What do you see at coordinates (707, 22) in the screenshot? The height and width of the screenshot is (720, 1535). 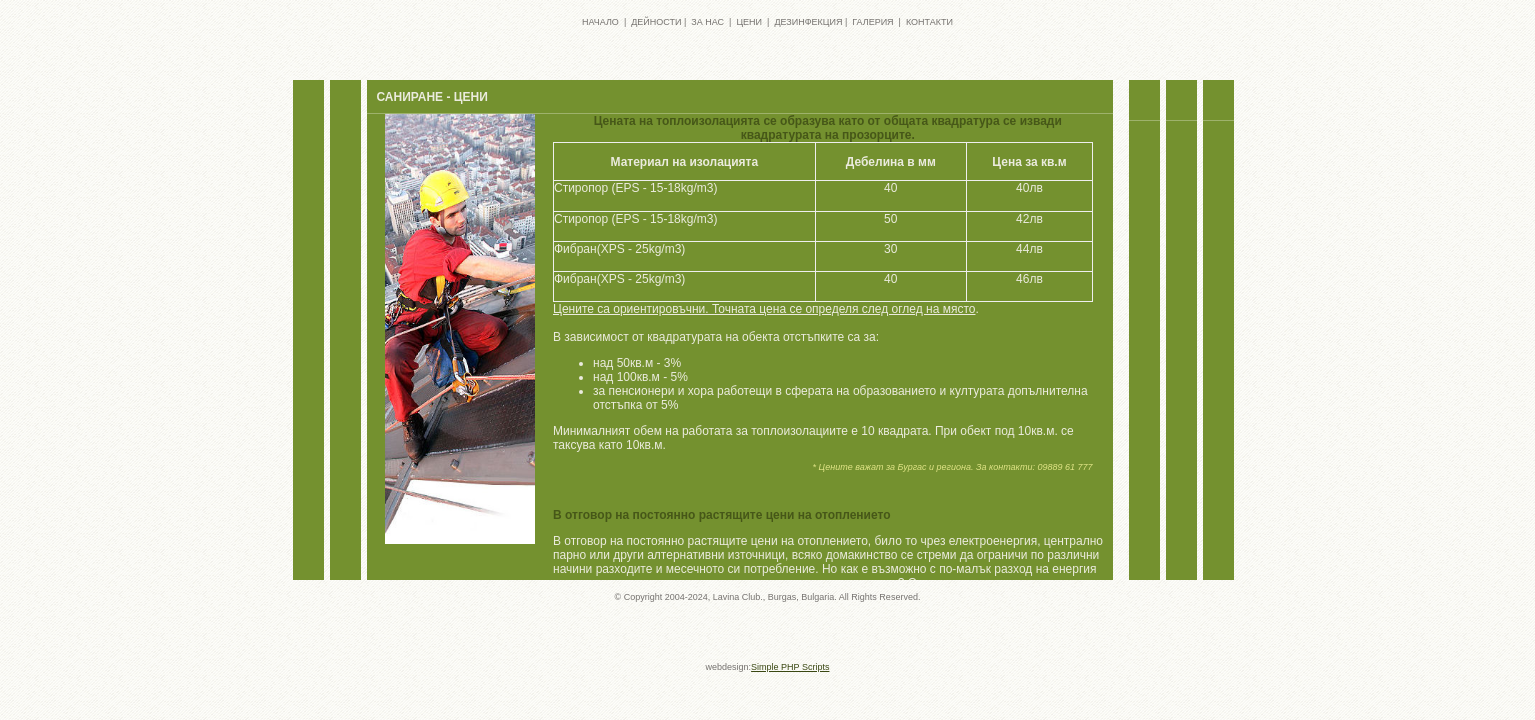 I see `ЗА НАС` at bounding box center [707, 22].